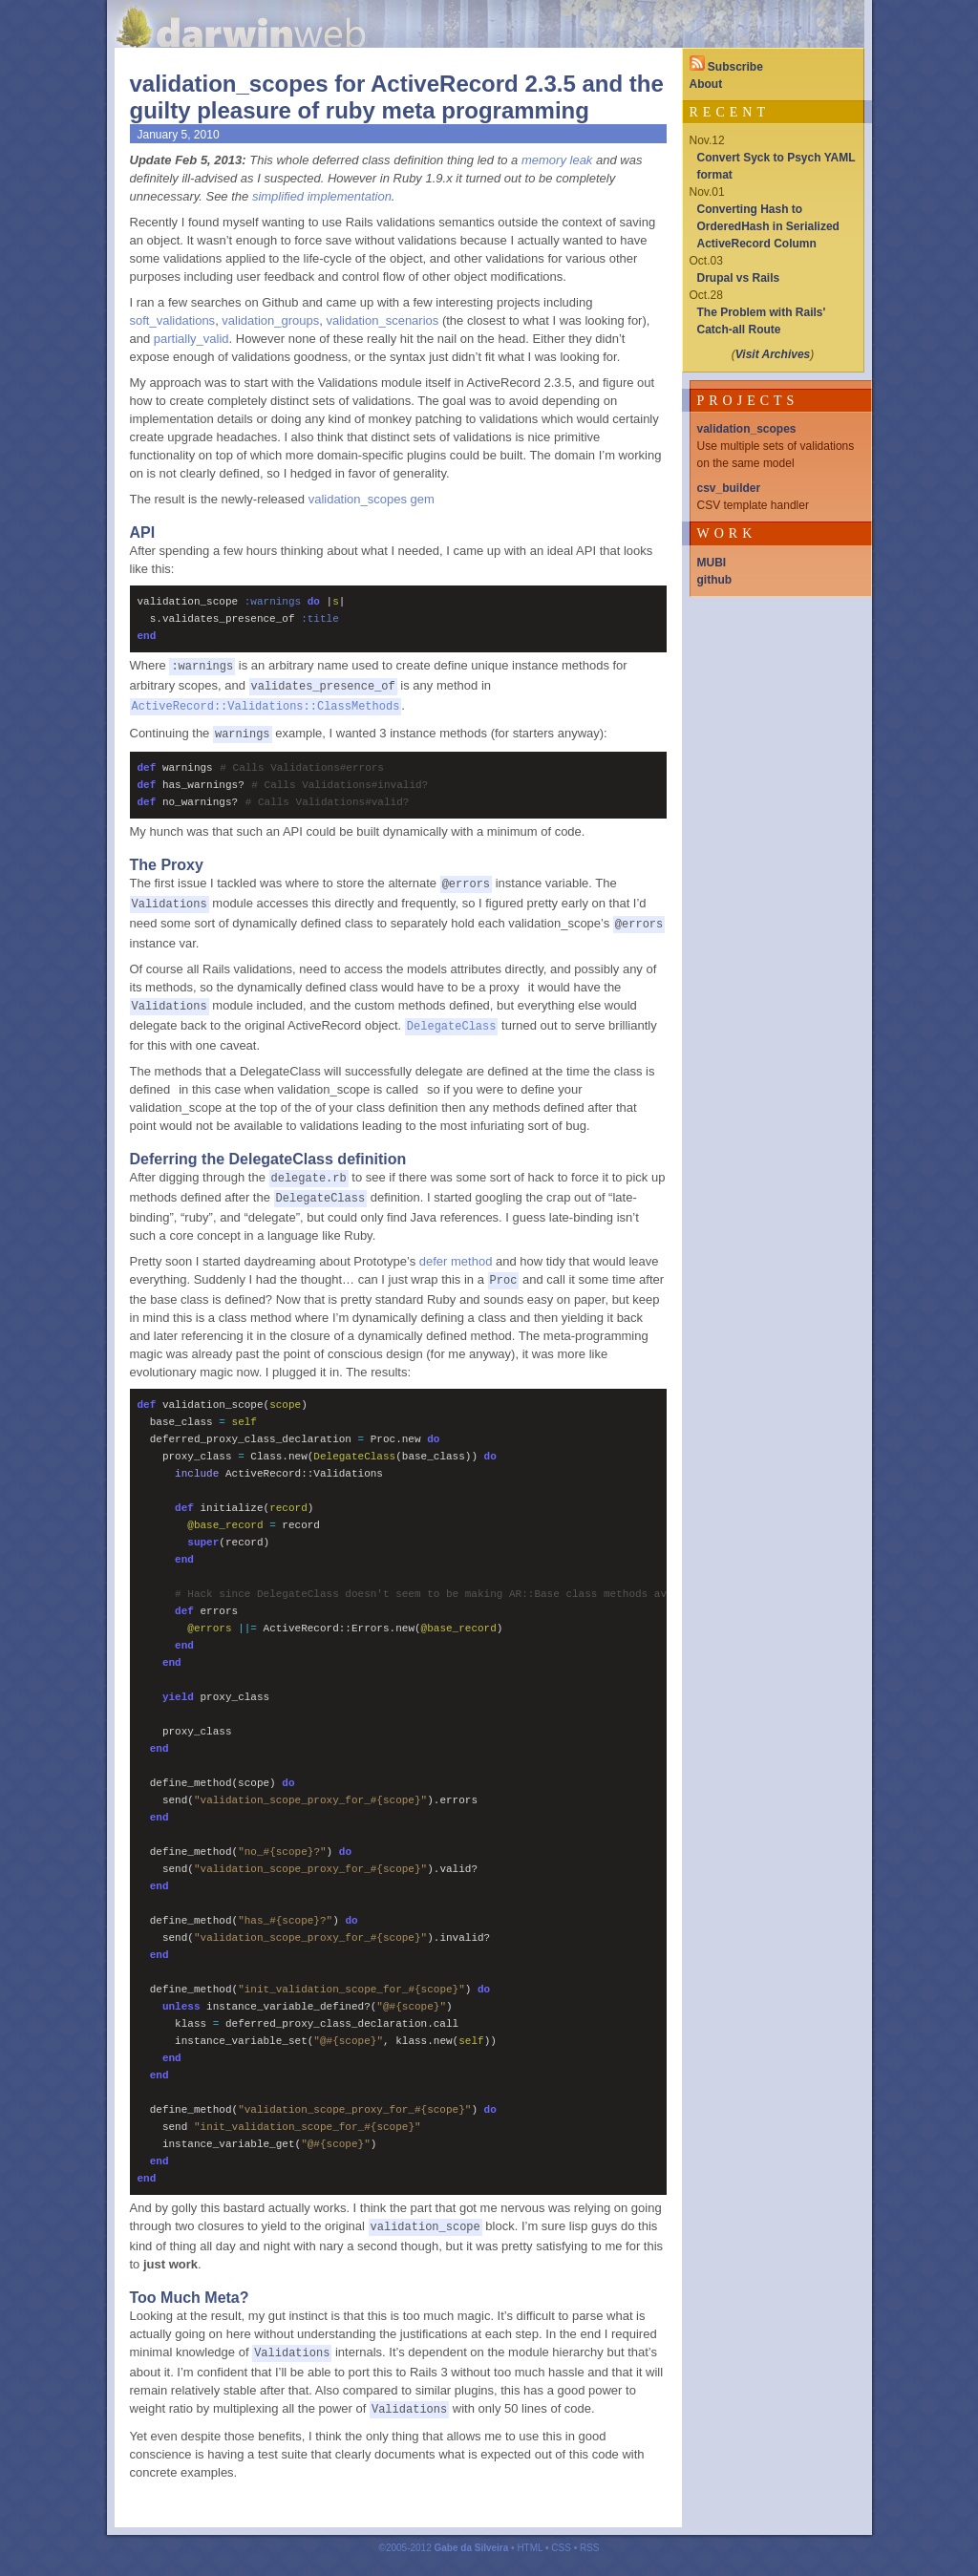 The image size is (978, 2576). What do you see at coordinates (371, 499) in the screenshot?
I see `validation_scopes gem` at bounding box center [371, 499].